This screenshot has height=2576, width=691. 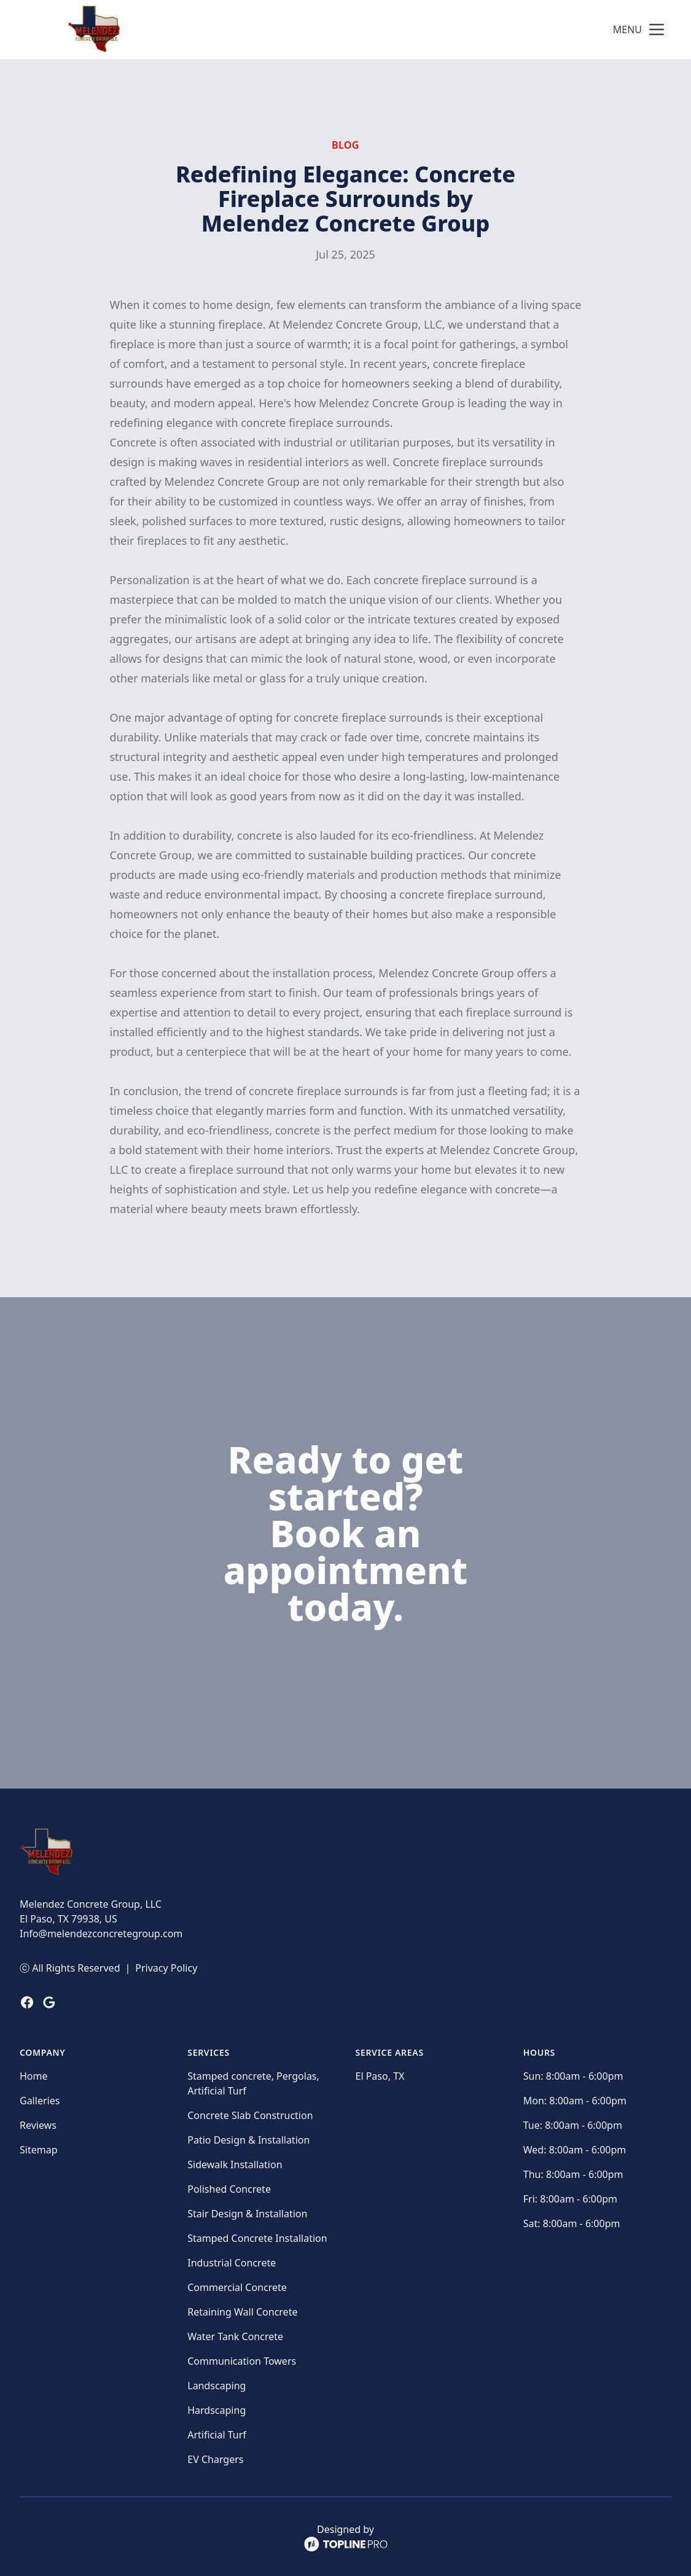 What do you see at coordinates (216, 2410) in the screenshot?
I see `Hardscaping` at bounding box center [216, 2410].